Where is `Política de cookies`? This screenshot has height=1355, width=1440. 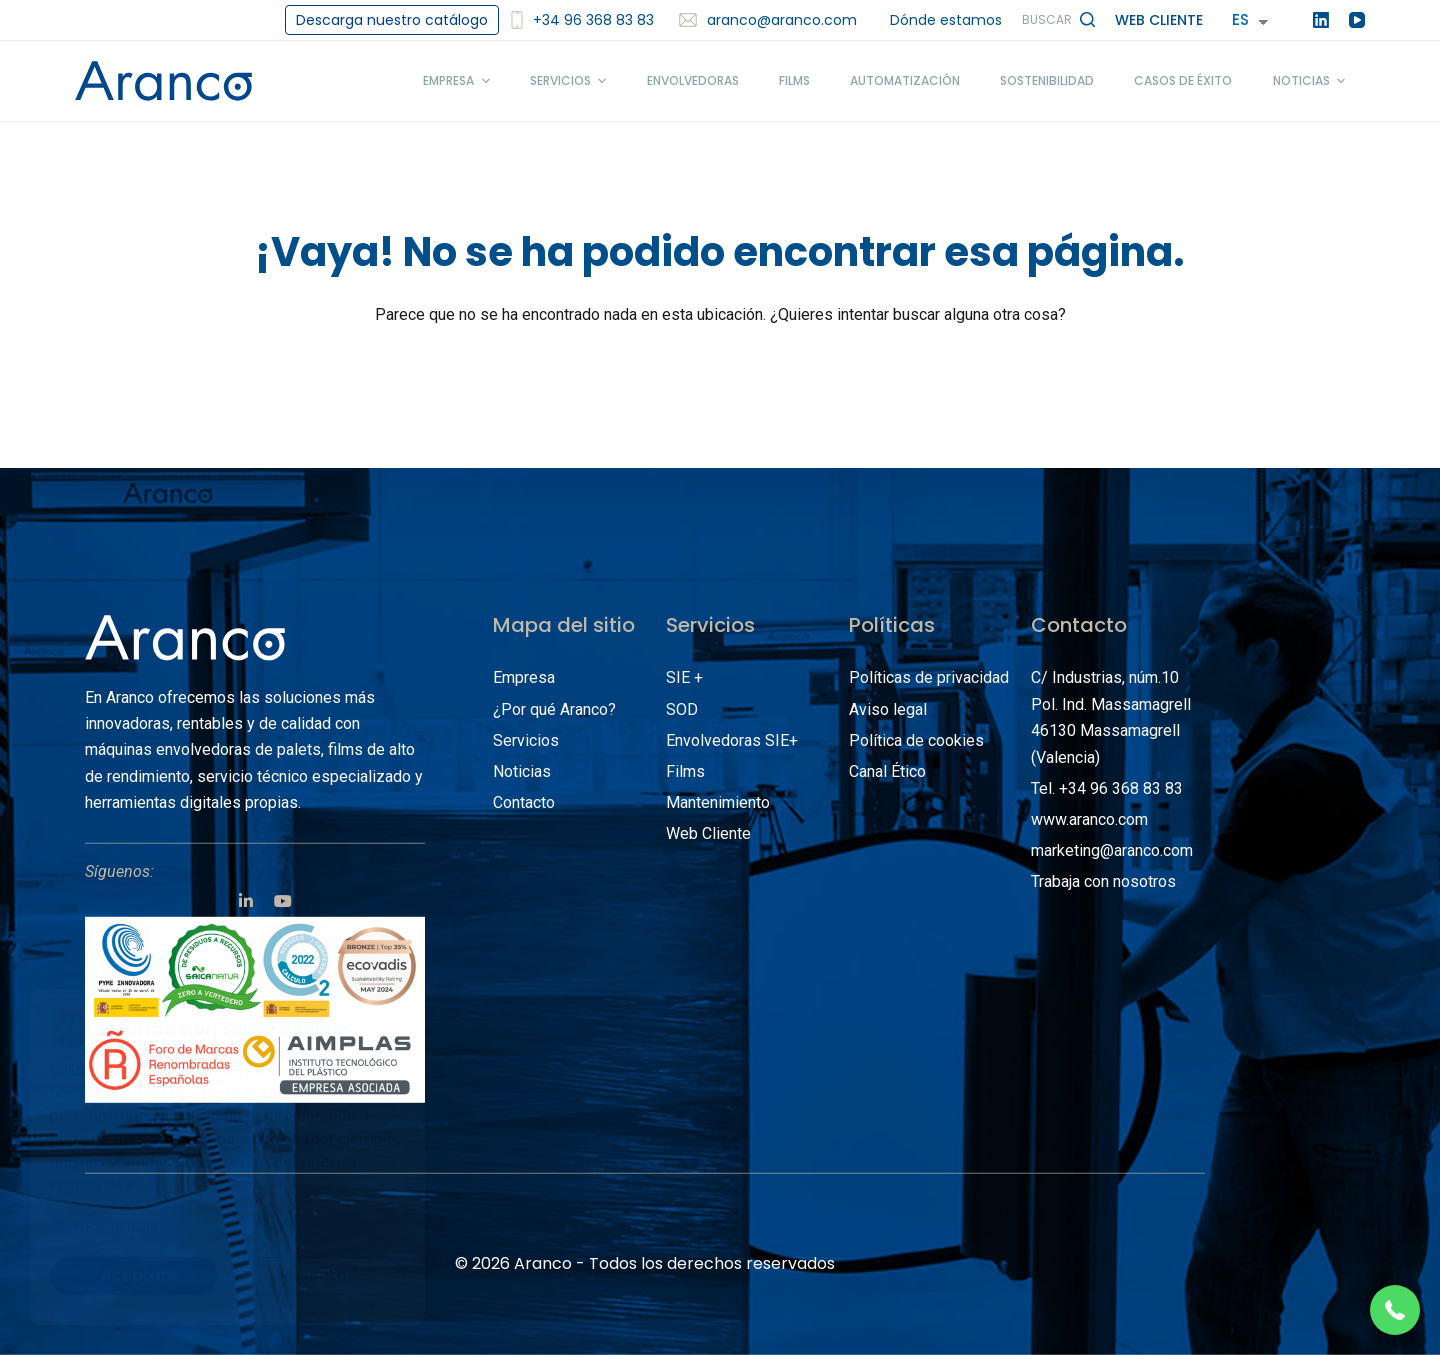
Política de cookies is located at coordinates (916, 740).